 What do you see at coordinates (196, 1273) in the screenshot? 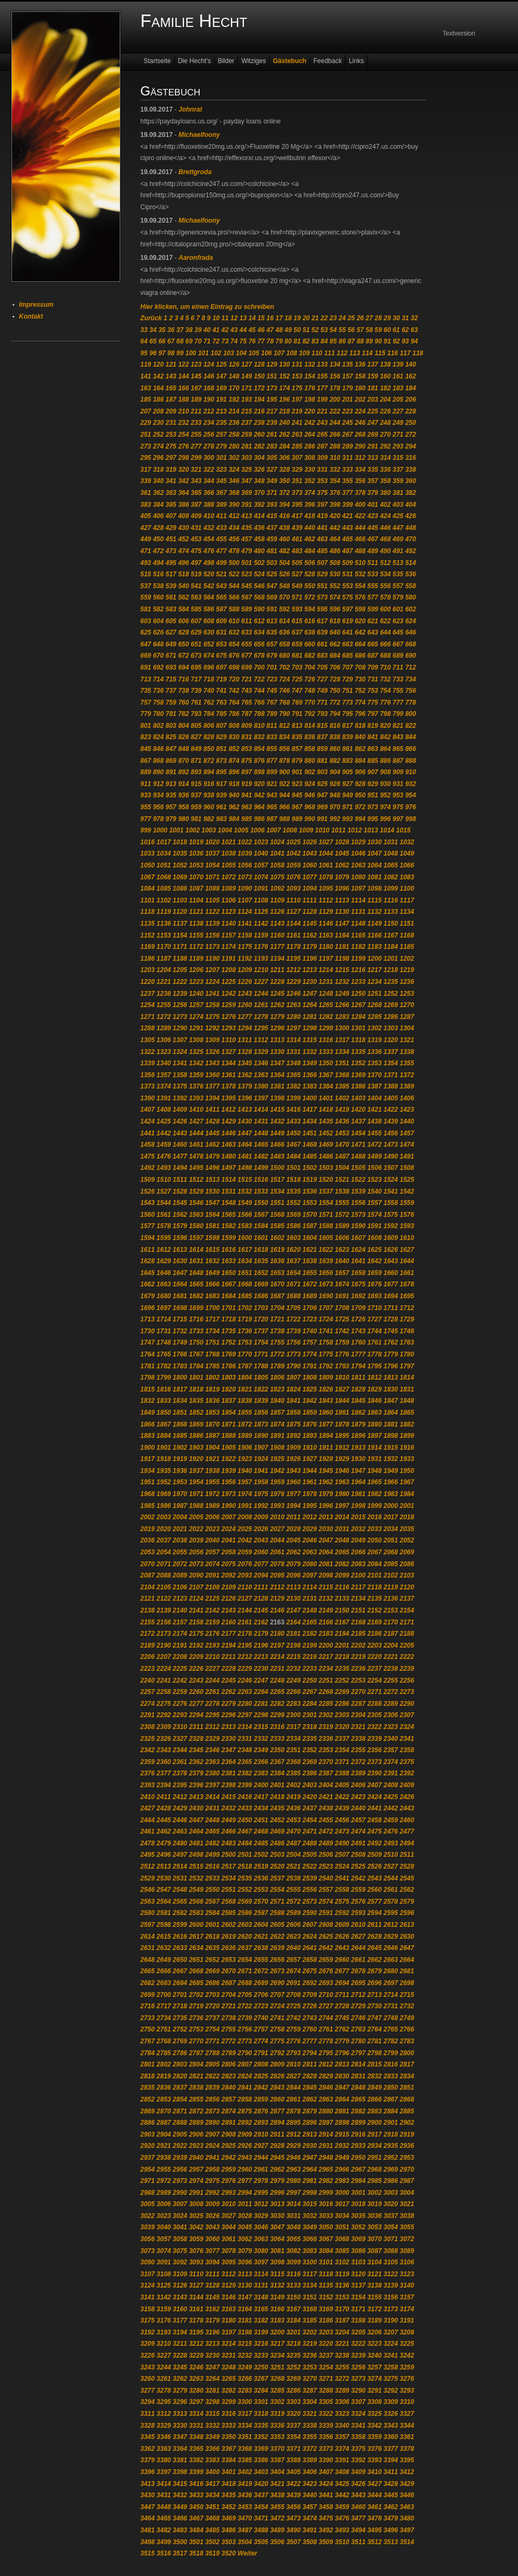
I see `1648` at bounding box center [196, 1273].